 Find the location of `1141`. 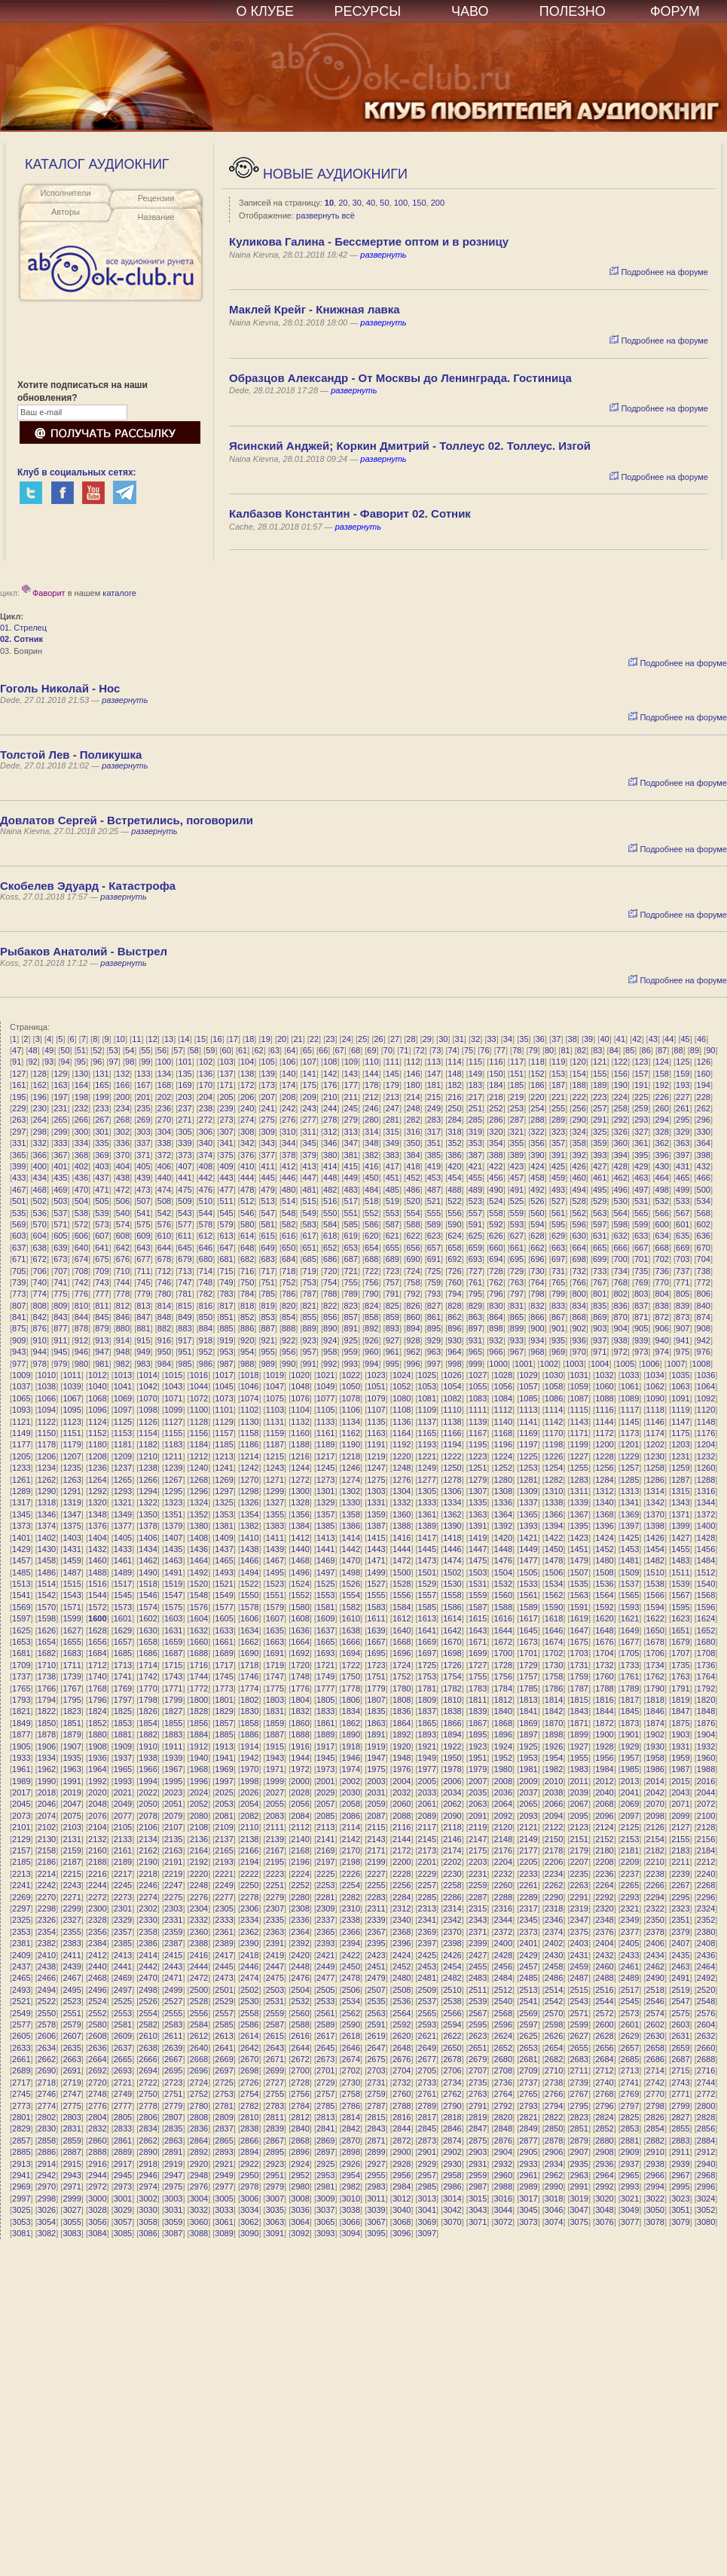

1141 is located at coordinates (528, 1421).